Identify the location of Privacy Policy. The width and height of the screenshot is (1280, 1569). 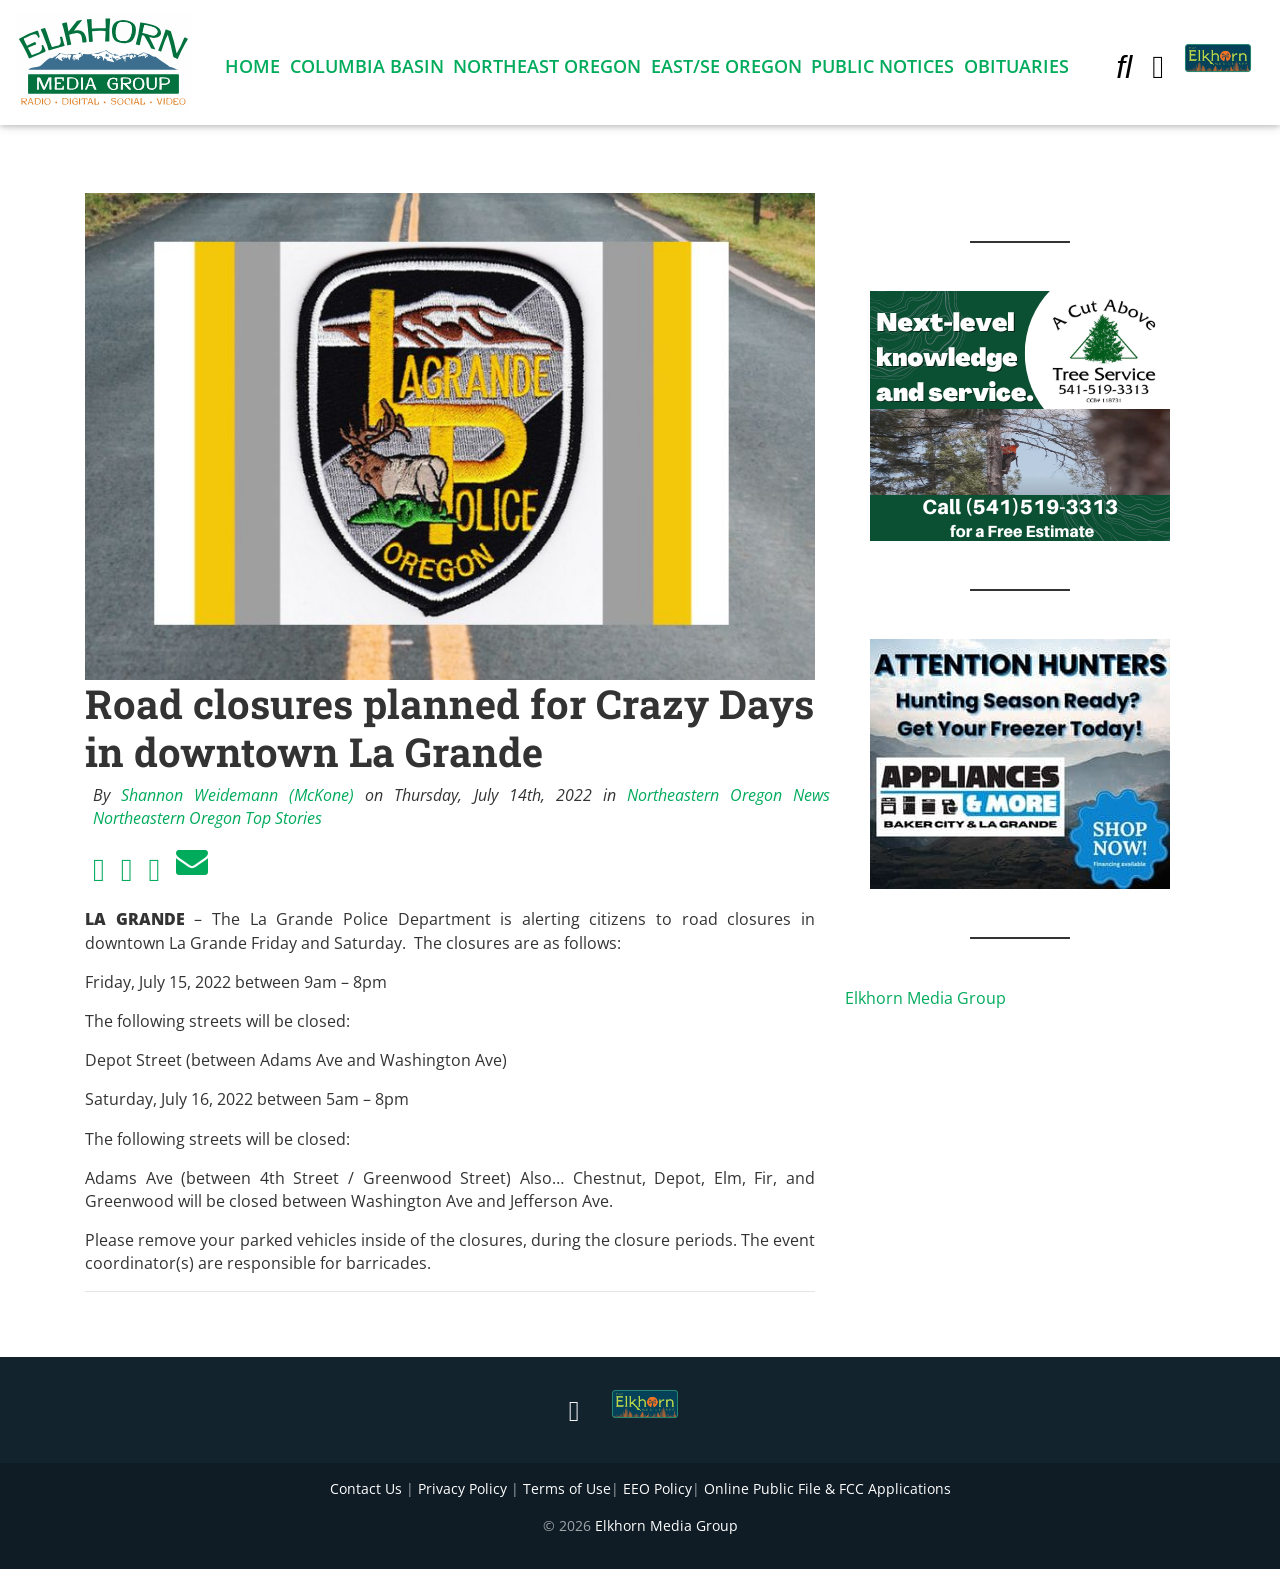
(462, 1488).